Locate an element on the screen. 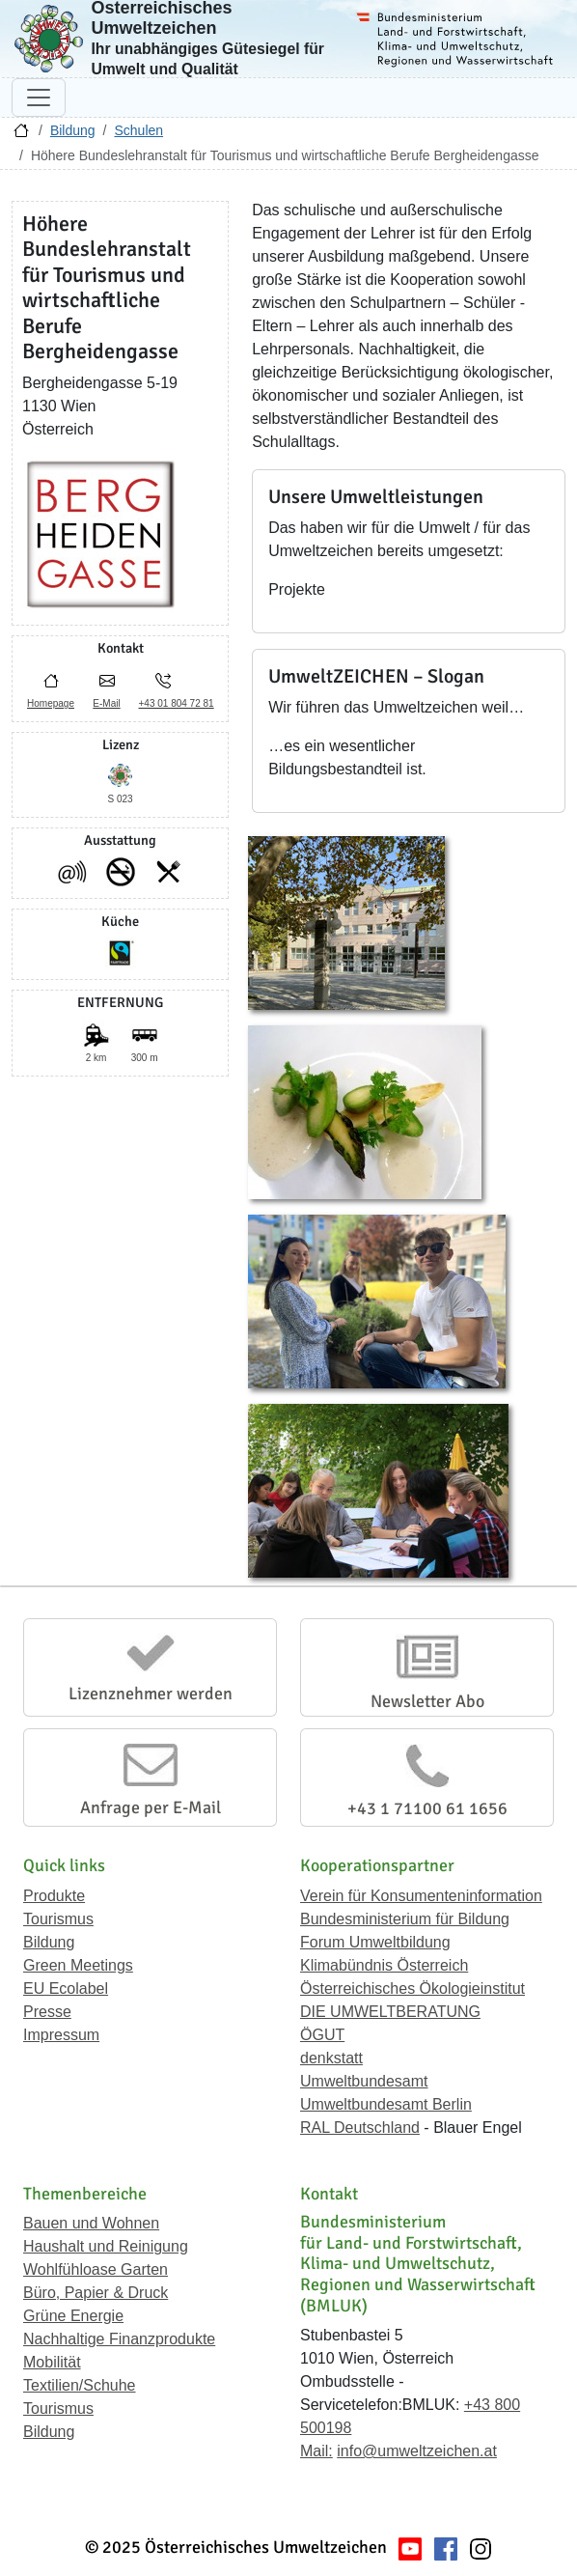 This screenshot has height=2576, width=577. RAL Deutschland is located at coordinates (360, 2127).